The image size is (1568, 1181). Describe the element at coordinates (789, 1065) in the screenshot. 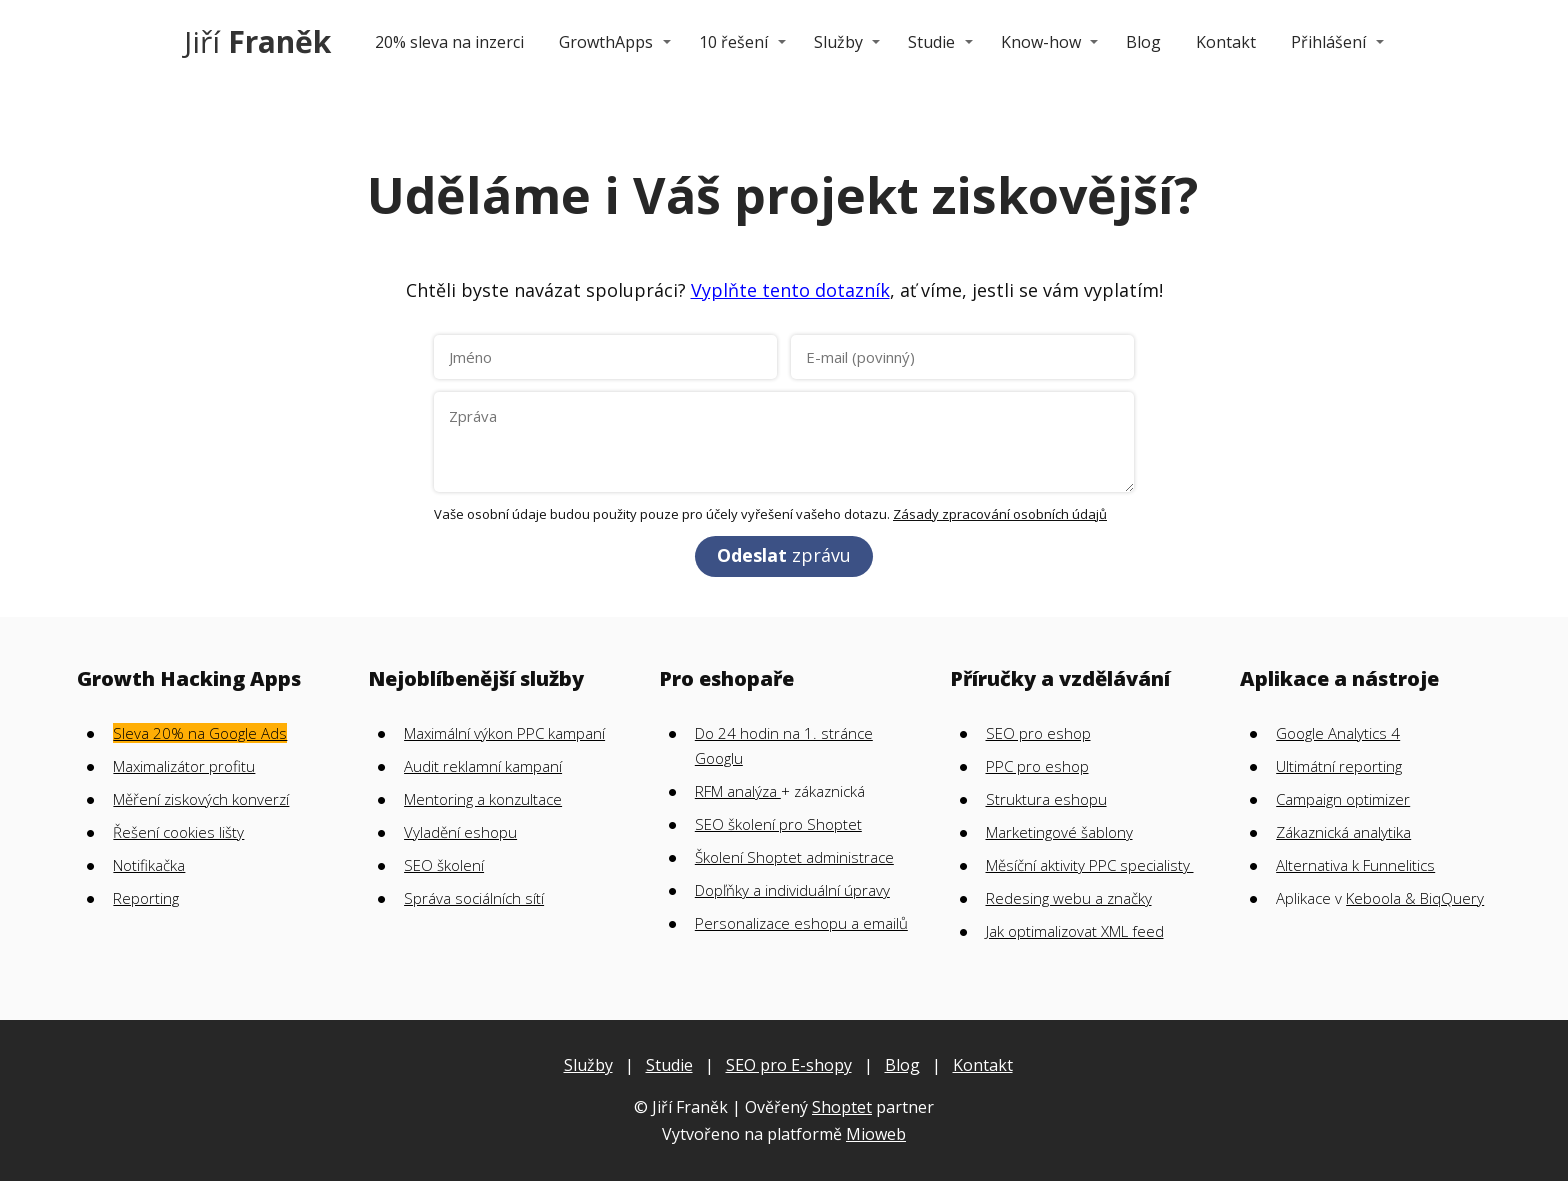

I see `SEO pro E-shopy` at that location.